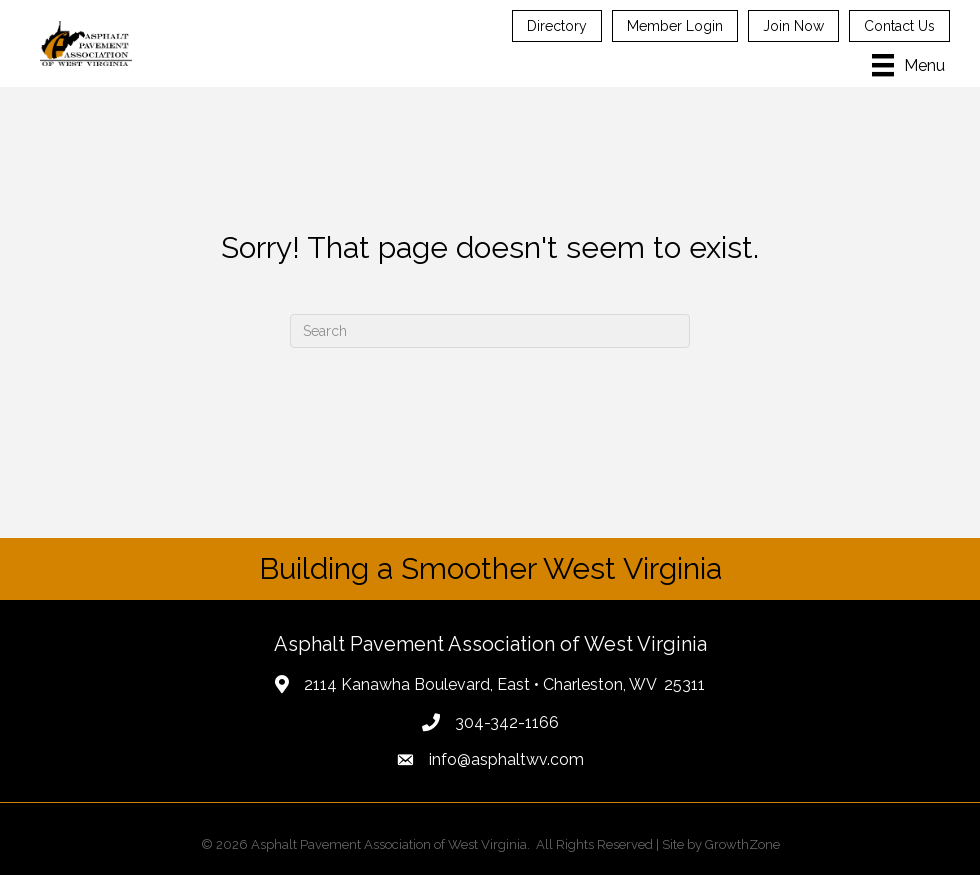  Describe the element at coordinates (557, 26) in the screenshot. I see `Directory` at that location.